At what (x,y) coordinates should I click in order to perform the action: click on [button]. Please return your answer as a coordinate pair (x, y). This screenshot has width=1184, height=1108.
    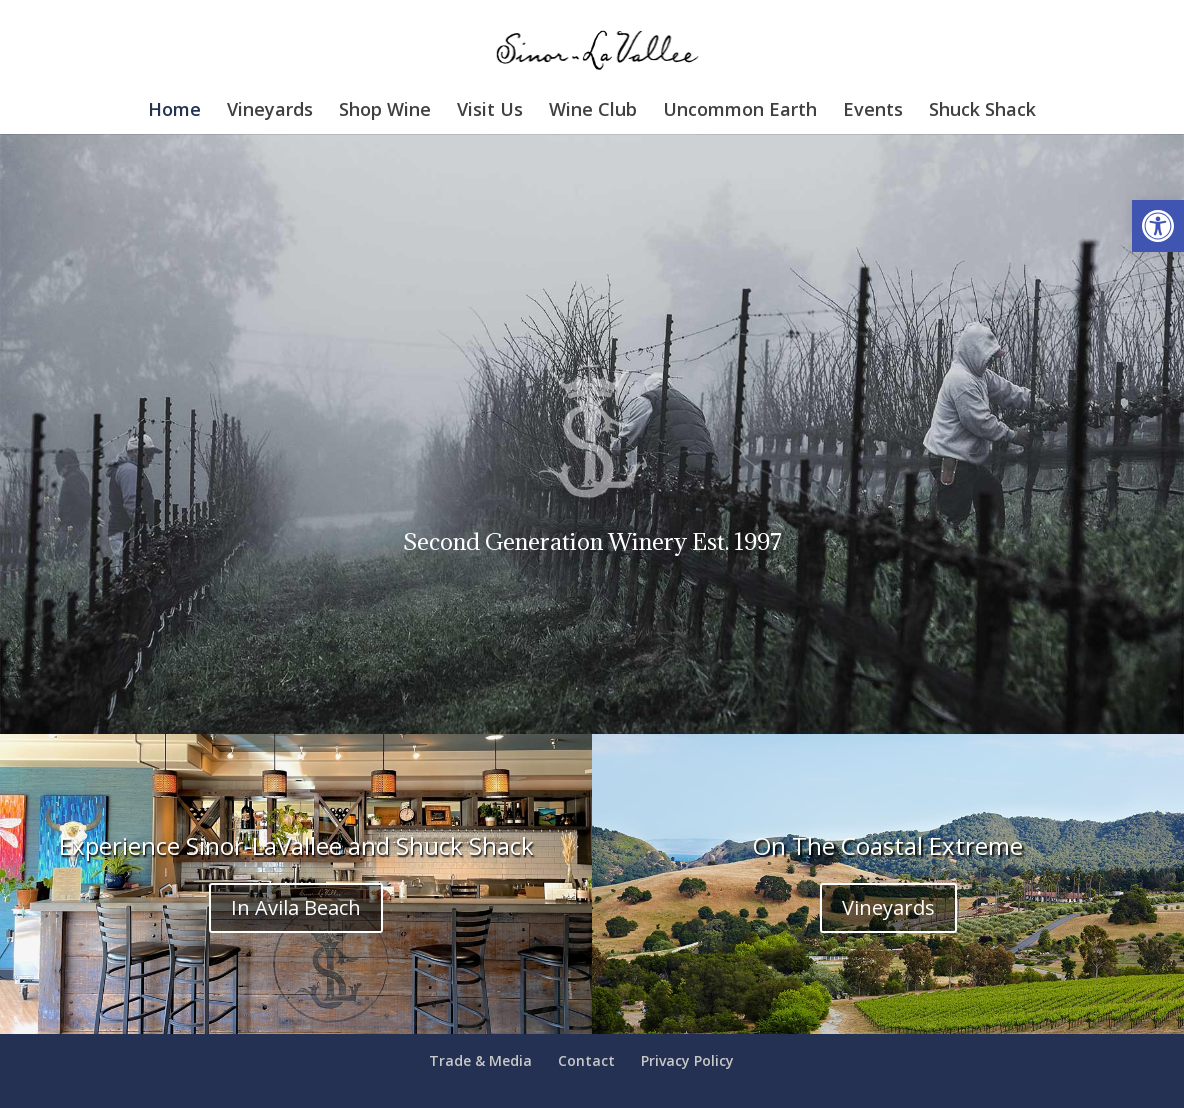
    Looking at the image, I should click on (1158, 226).